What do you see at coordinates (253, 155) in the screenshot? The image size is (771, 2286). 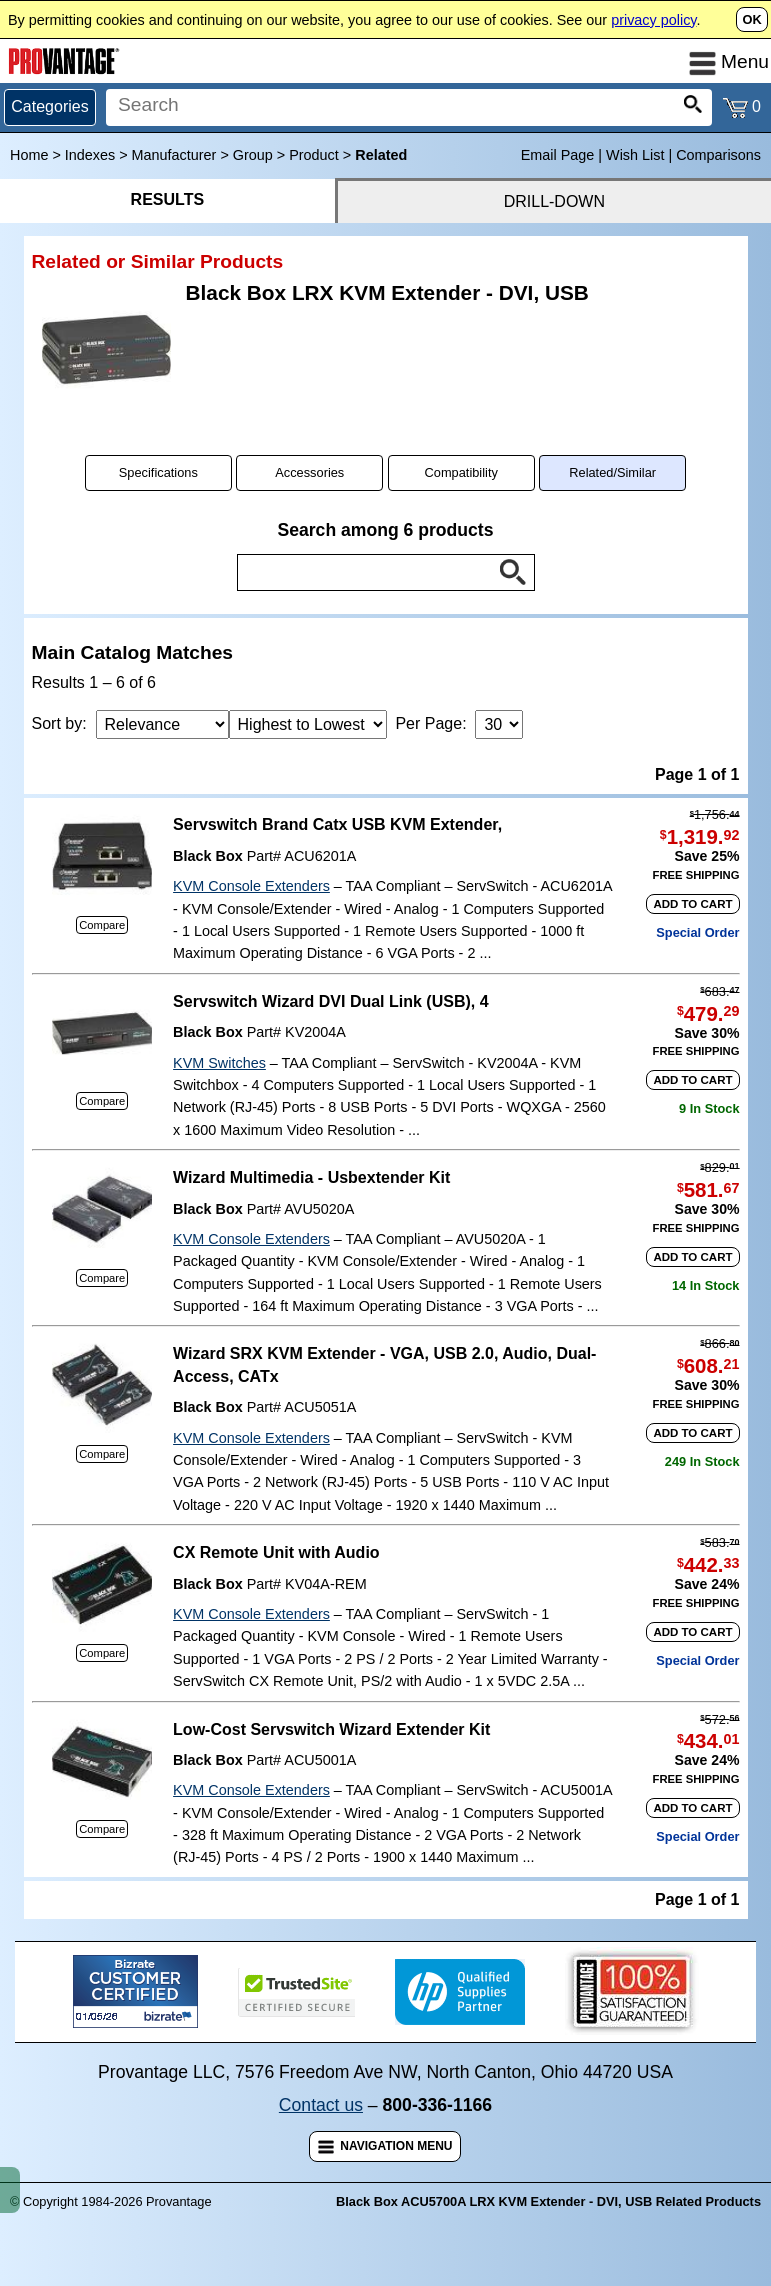 I see `Group` at bounding box center [253, 155].